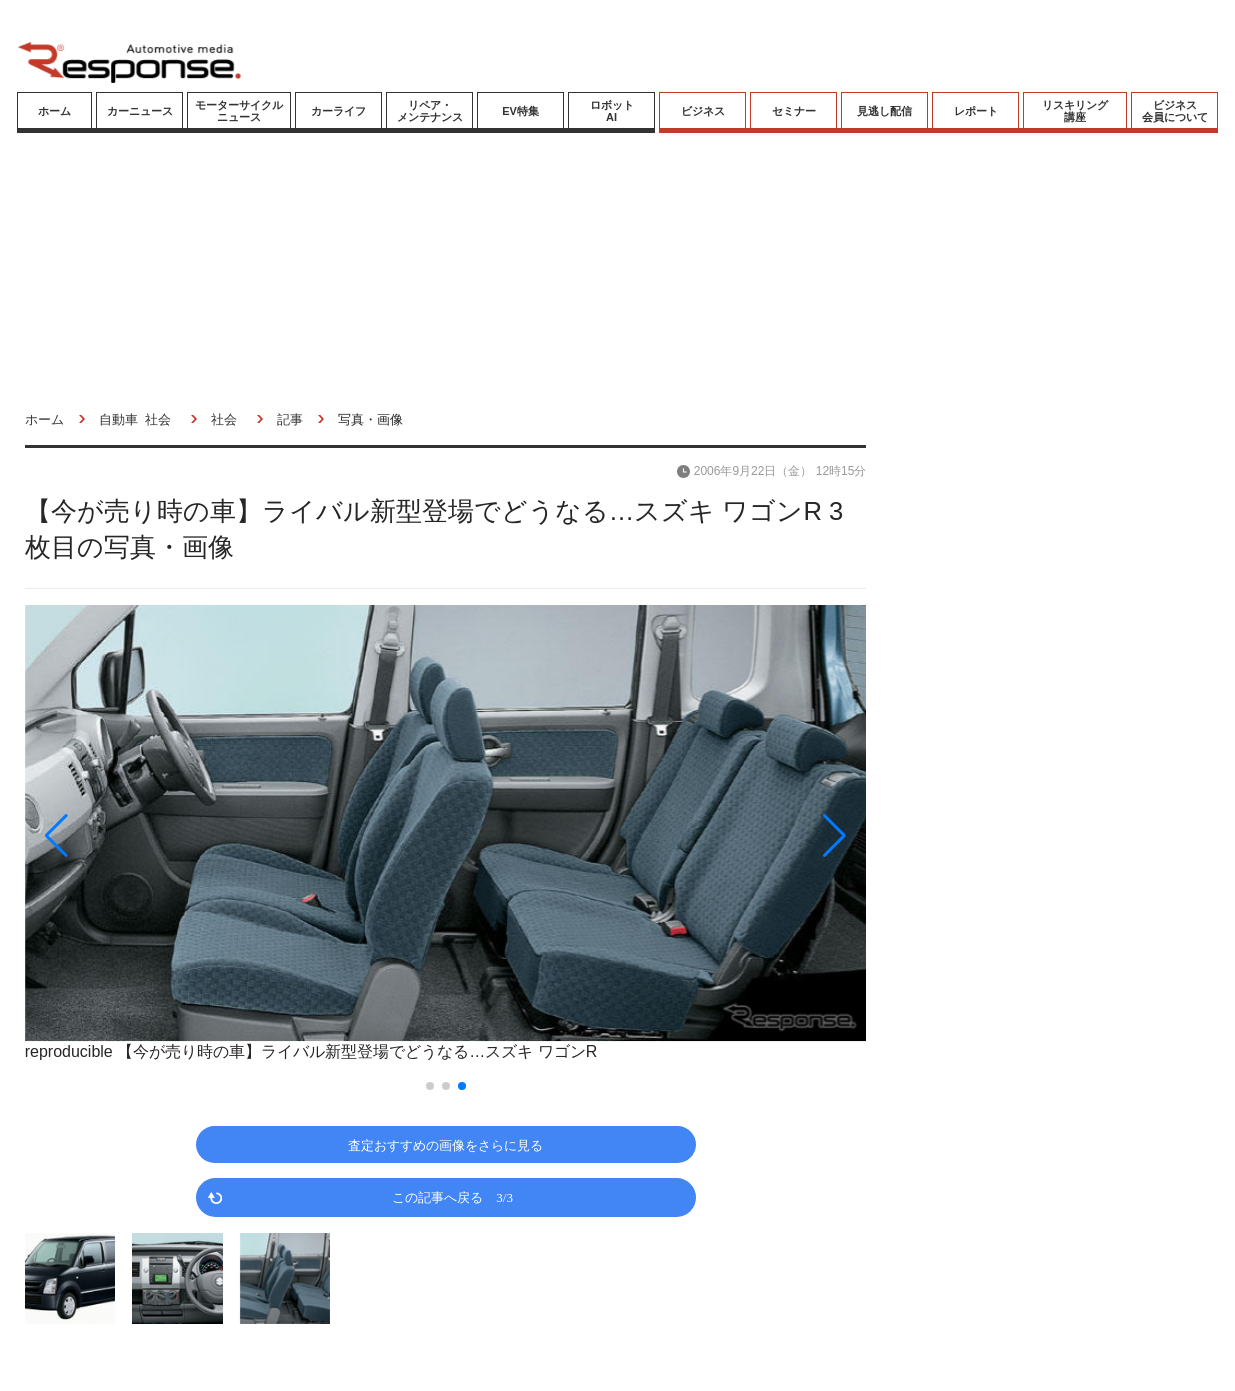 The image size is (1235, 1391). What do you see at coordinates (703, 111) in the screenshot?
I see `ビジネス` at bounding box center [703, 111].